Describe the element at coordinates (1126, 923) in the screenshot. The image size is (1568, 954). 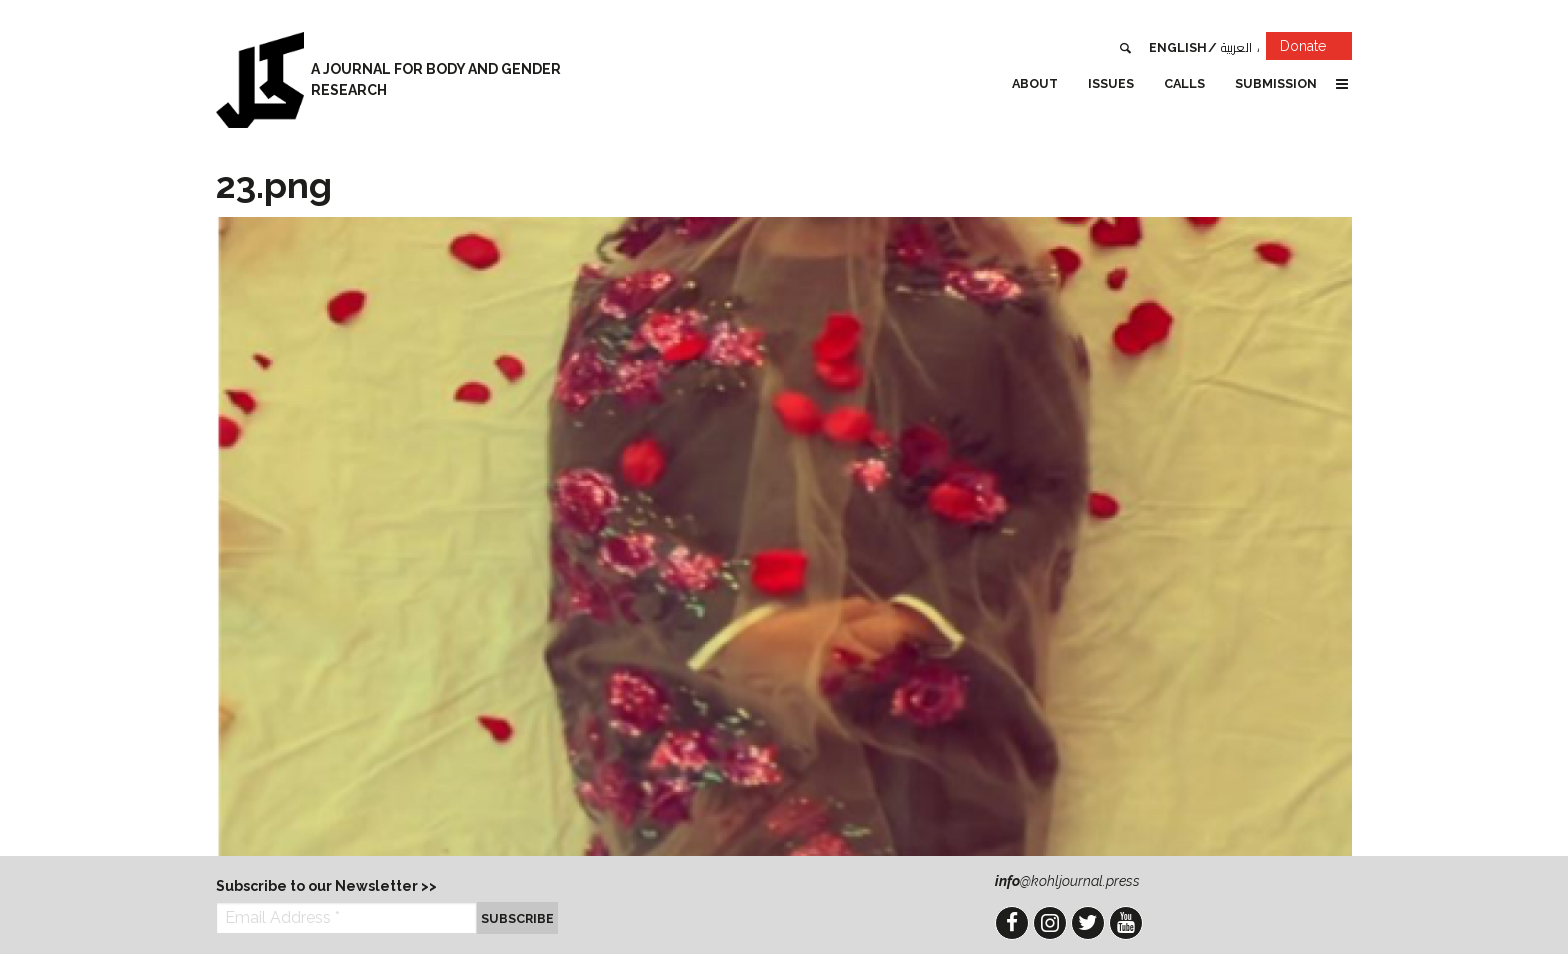
I see `YouTube` at that location.